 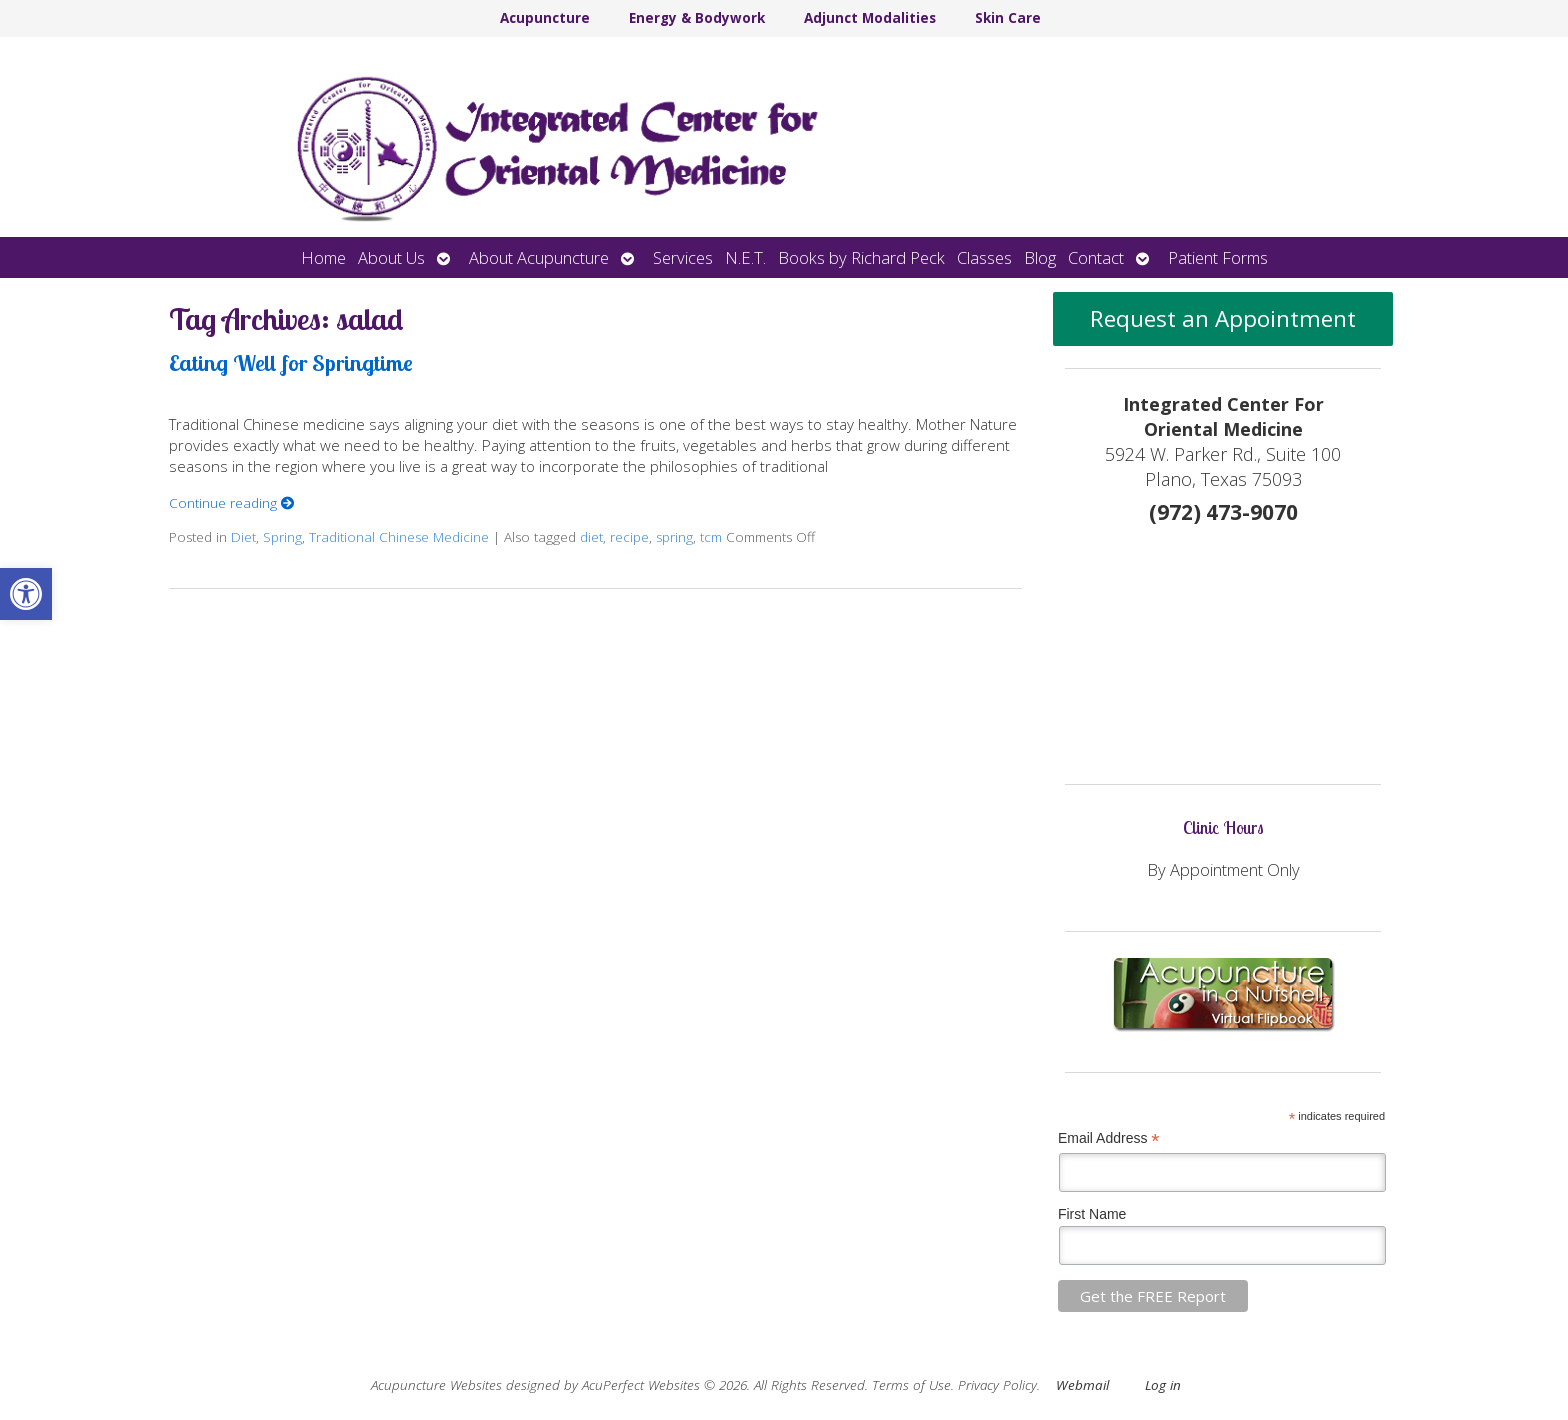 I want to click on N.E.T., so click(x=745, y=257).